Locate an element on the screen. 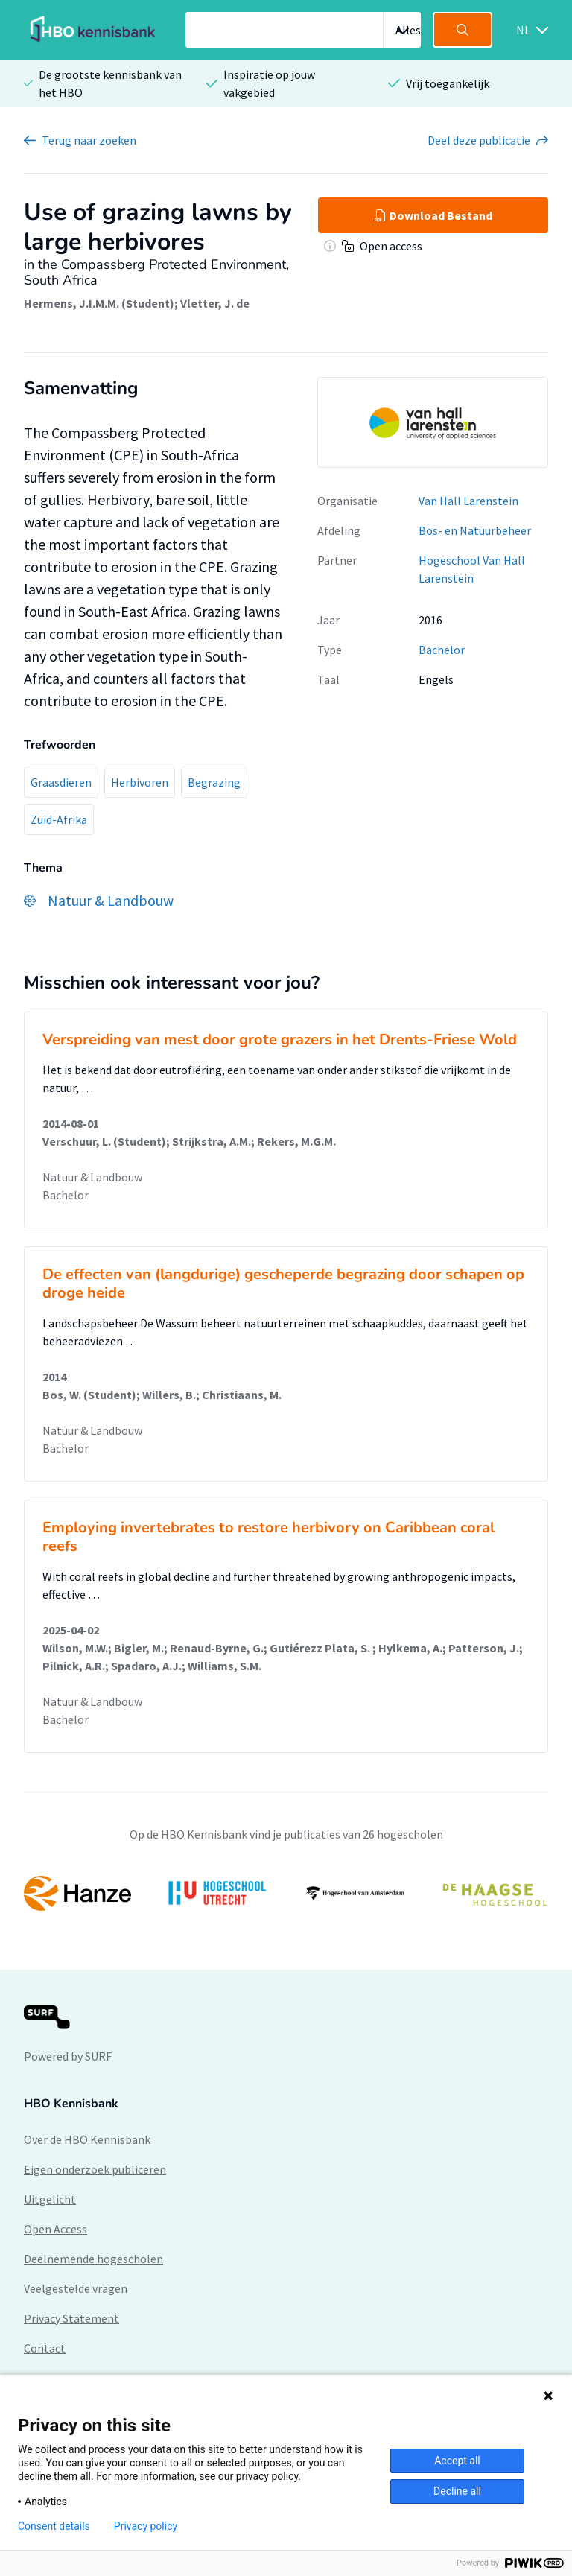 The image size is (572, 2576). Begrazing is located at coordinates (214, 782).